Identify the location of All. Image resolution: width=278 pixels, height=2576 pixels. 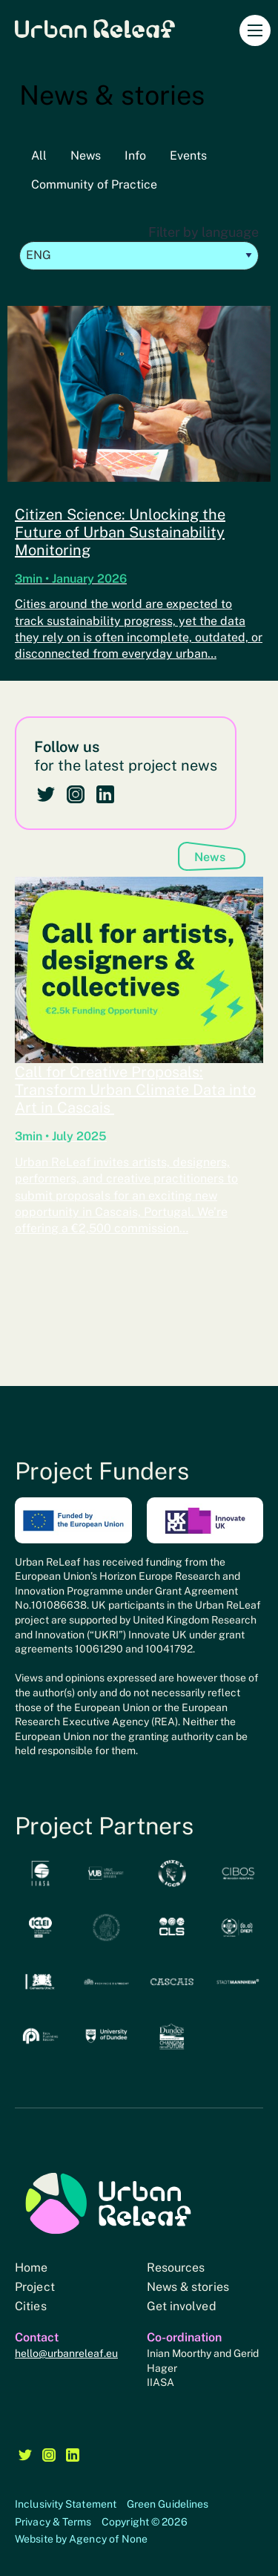
(39, 155).